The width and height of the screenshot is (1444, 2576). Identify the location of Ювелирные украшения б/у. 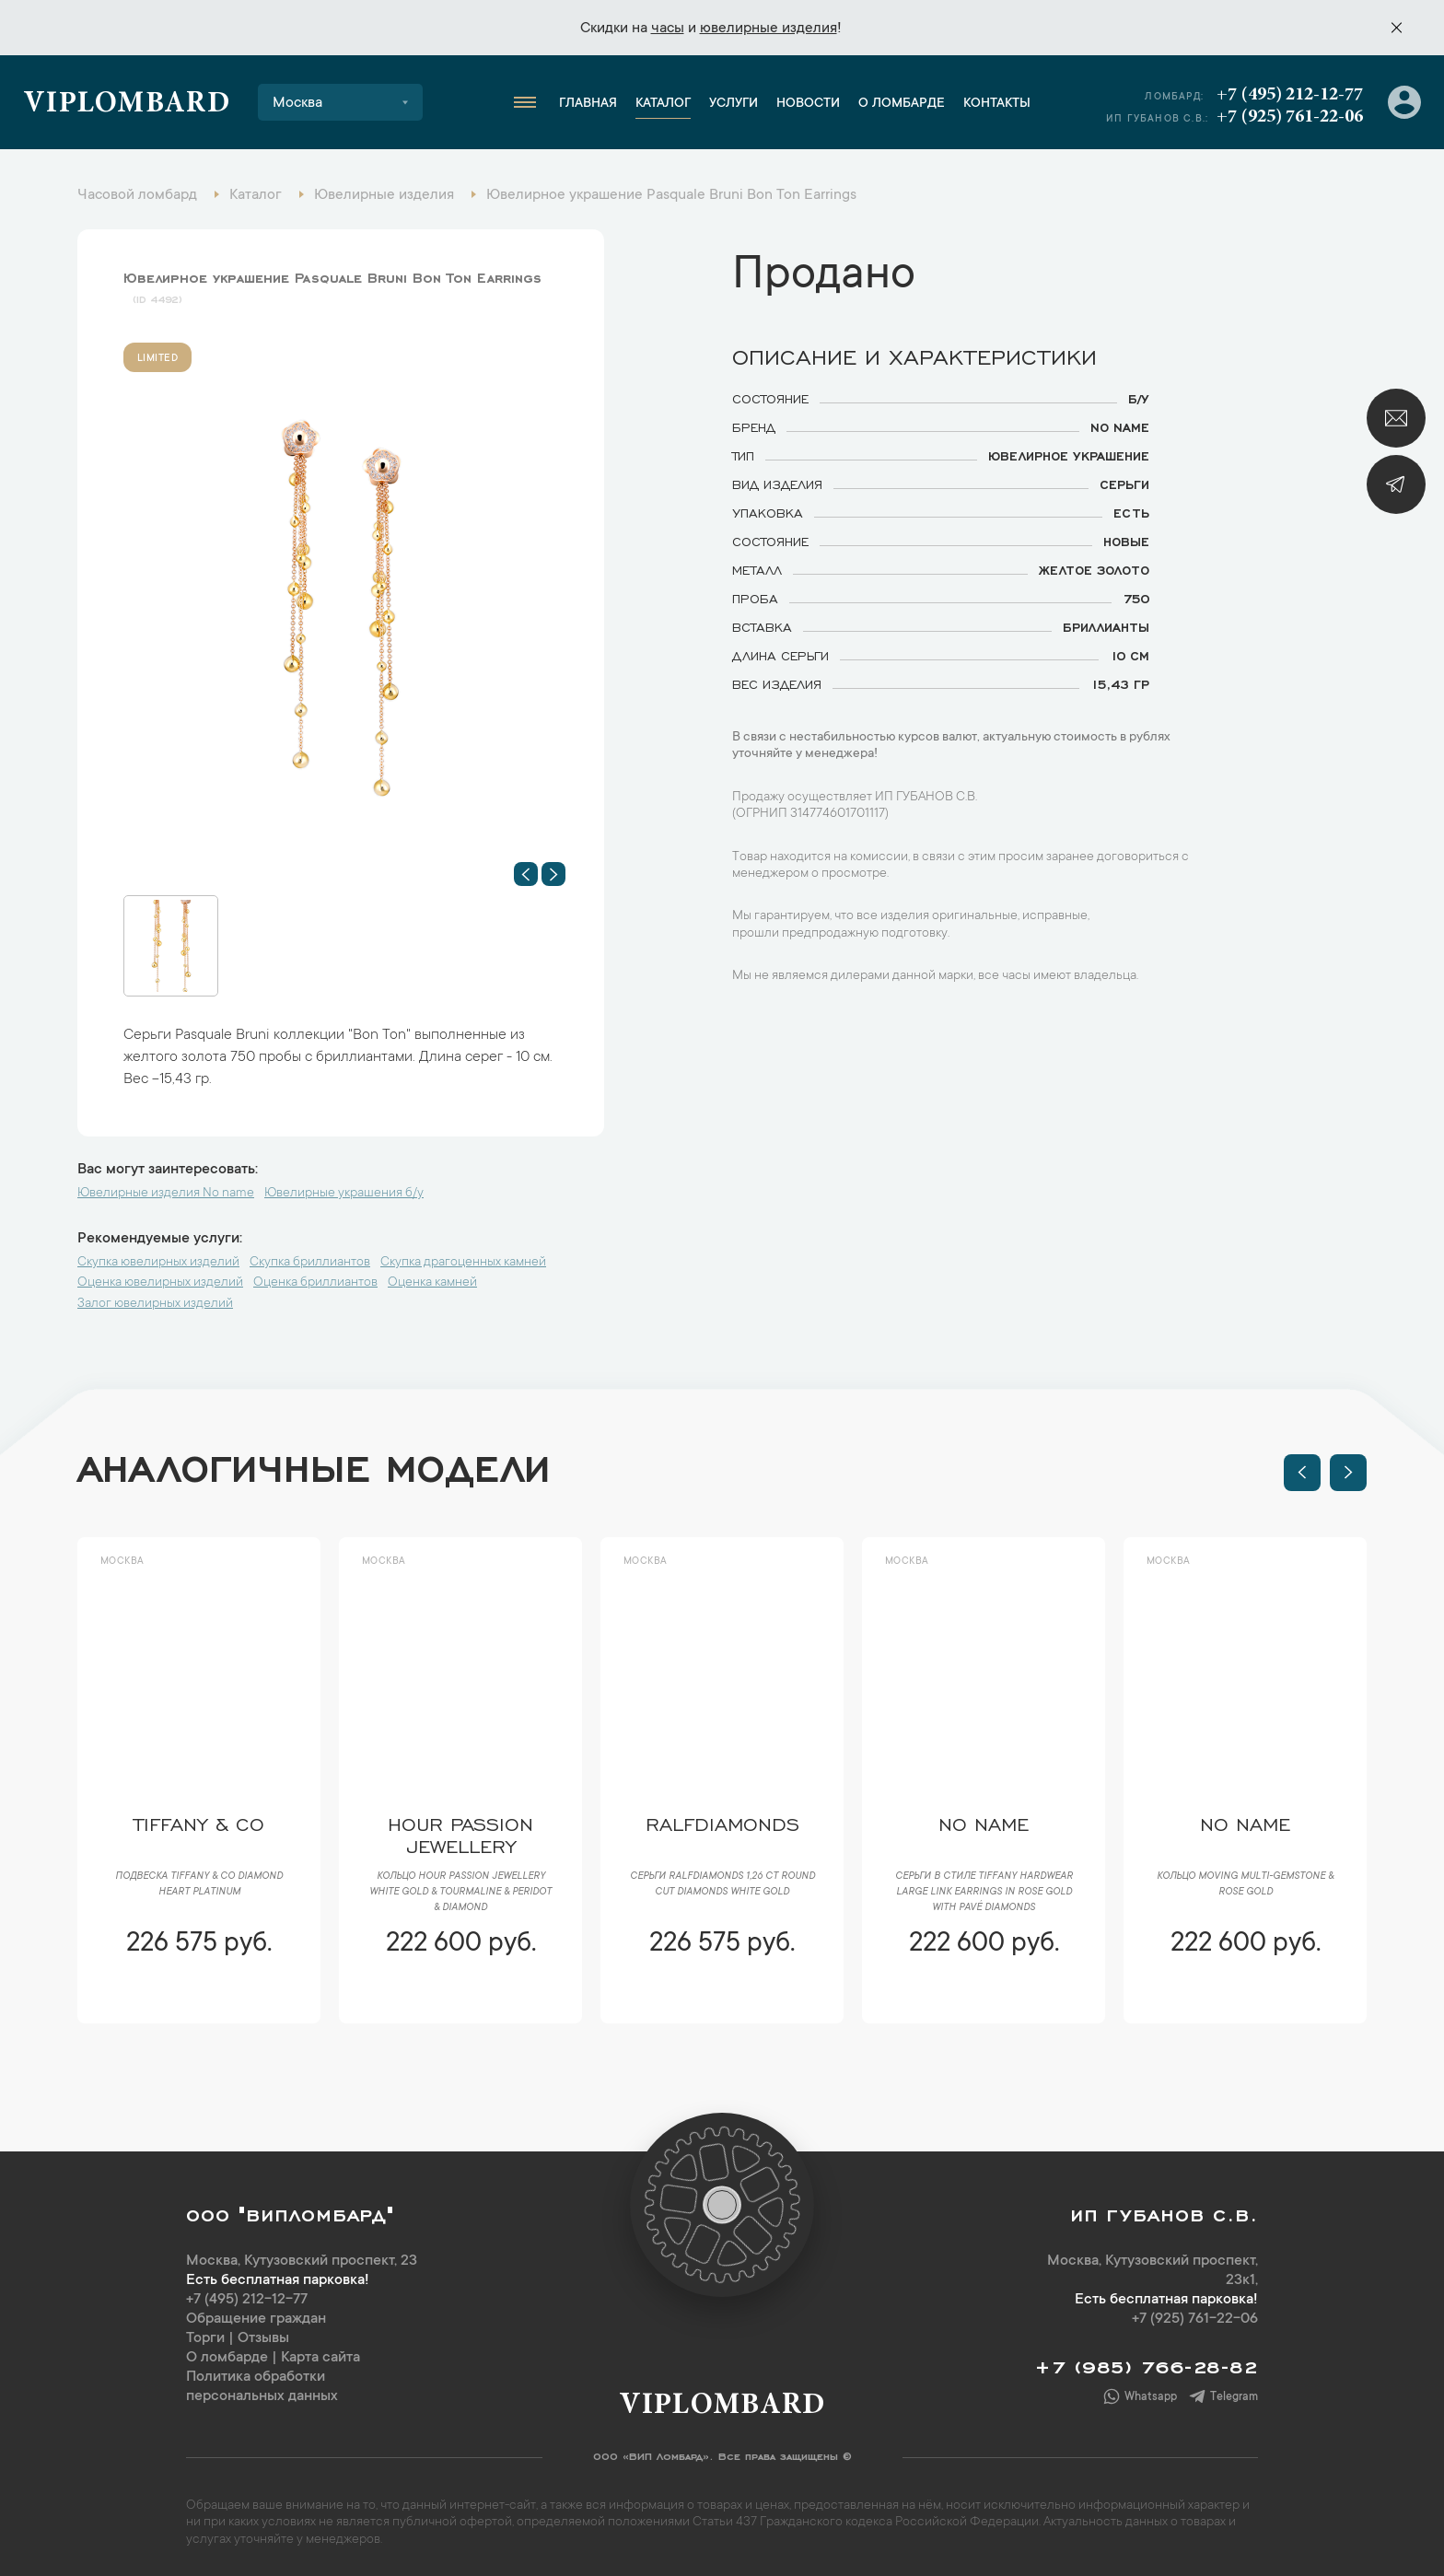
(344, 1193).